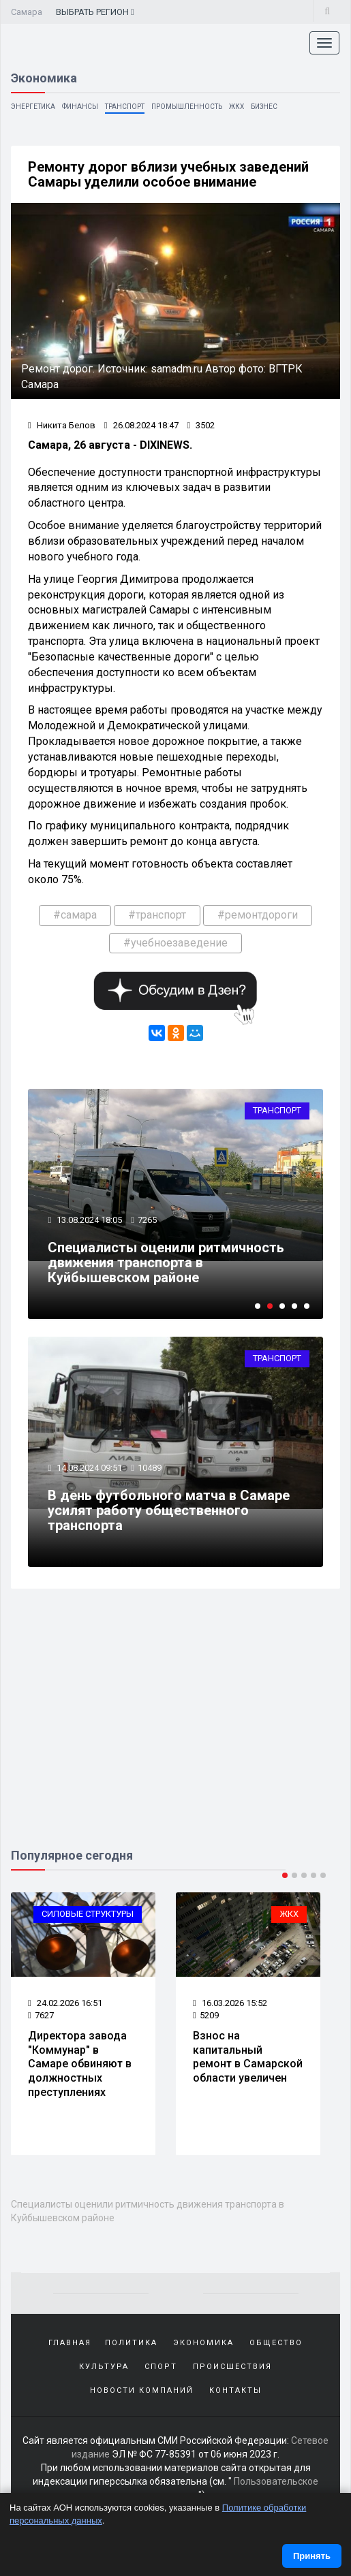 The height and width of the screenshot is (2576, 351). I want to click on Взнос на капитальный ремонт в Самарской области увеличен, so click(248, 2058).